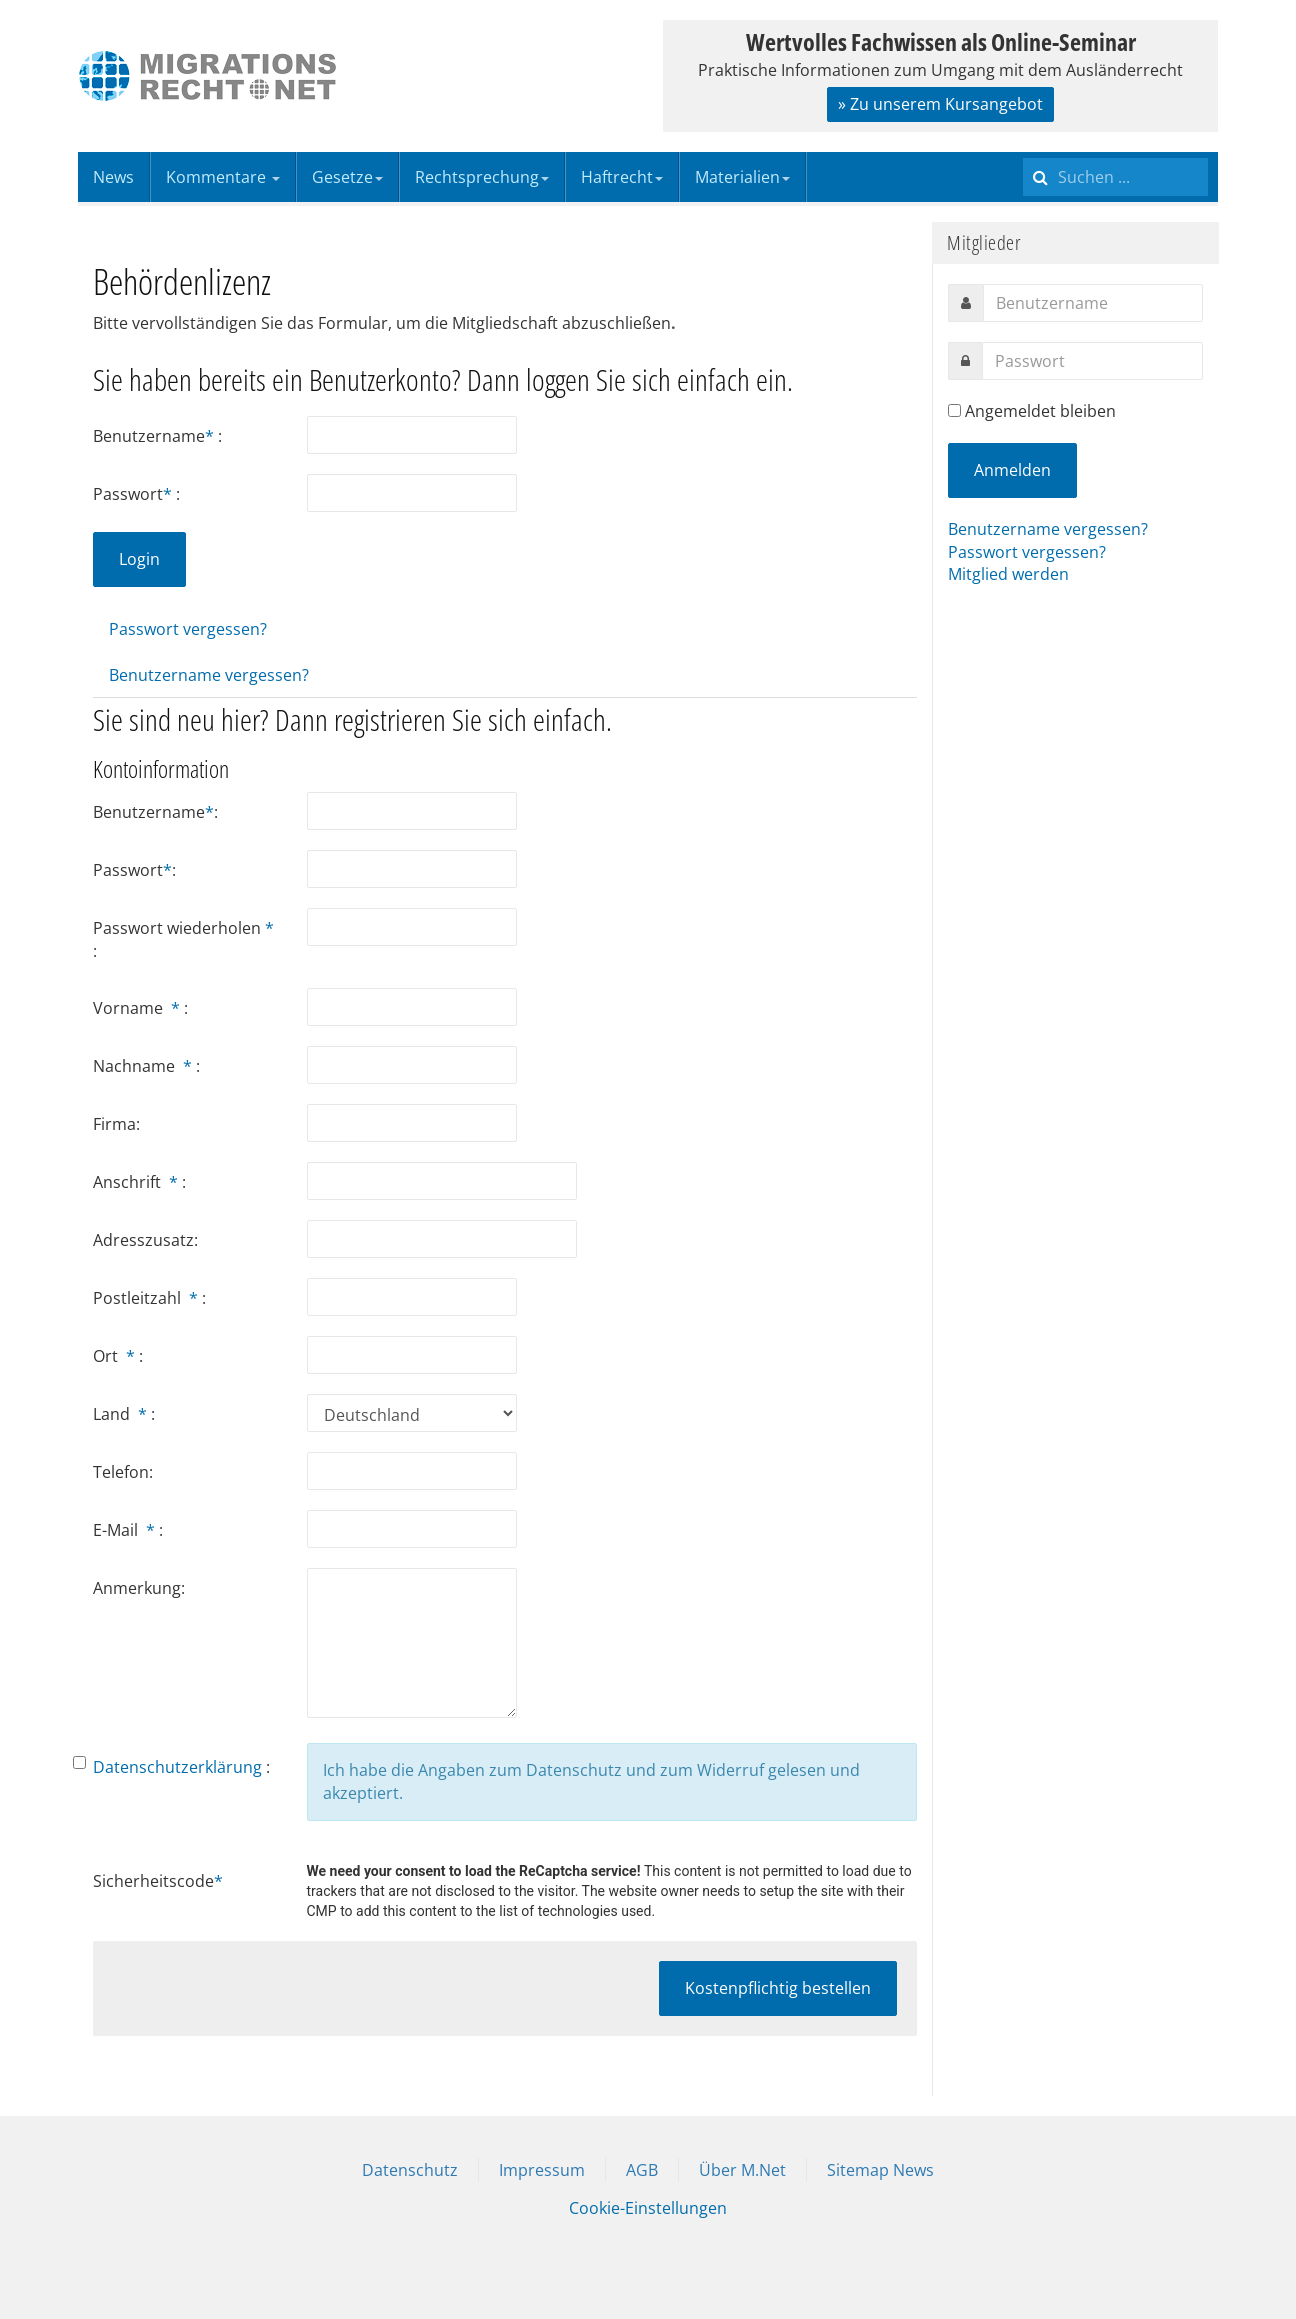 The height and width of the screenshot is (2319, 1296). I want to click on Sitemap News, so click(880, 2170).